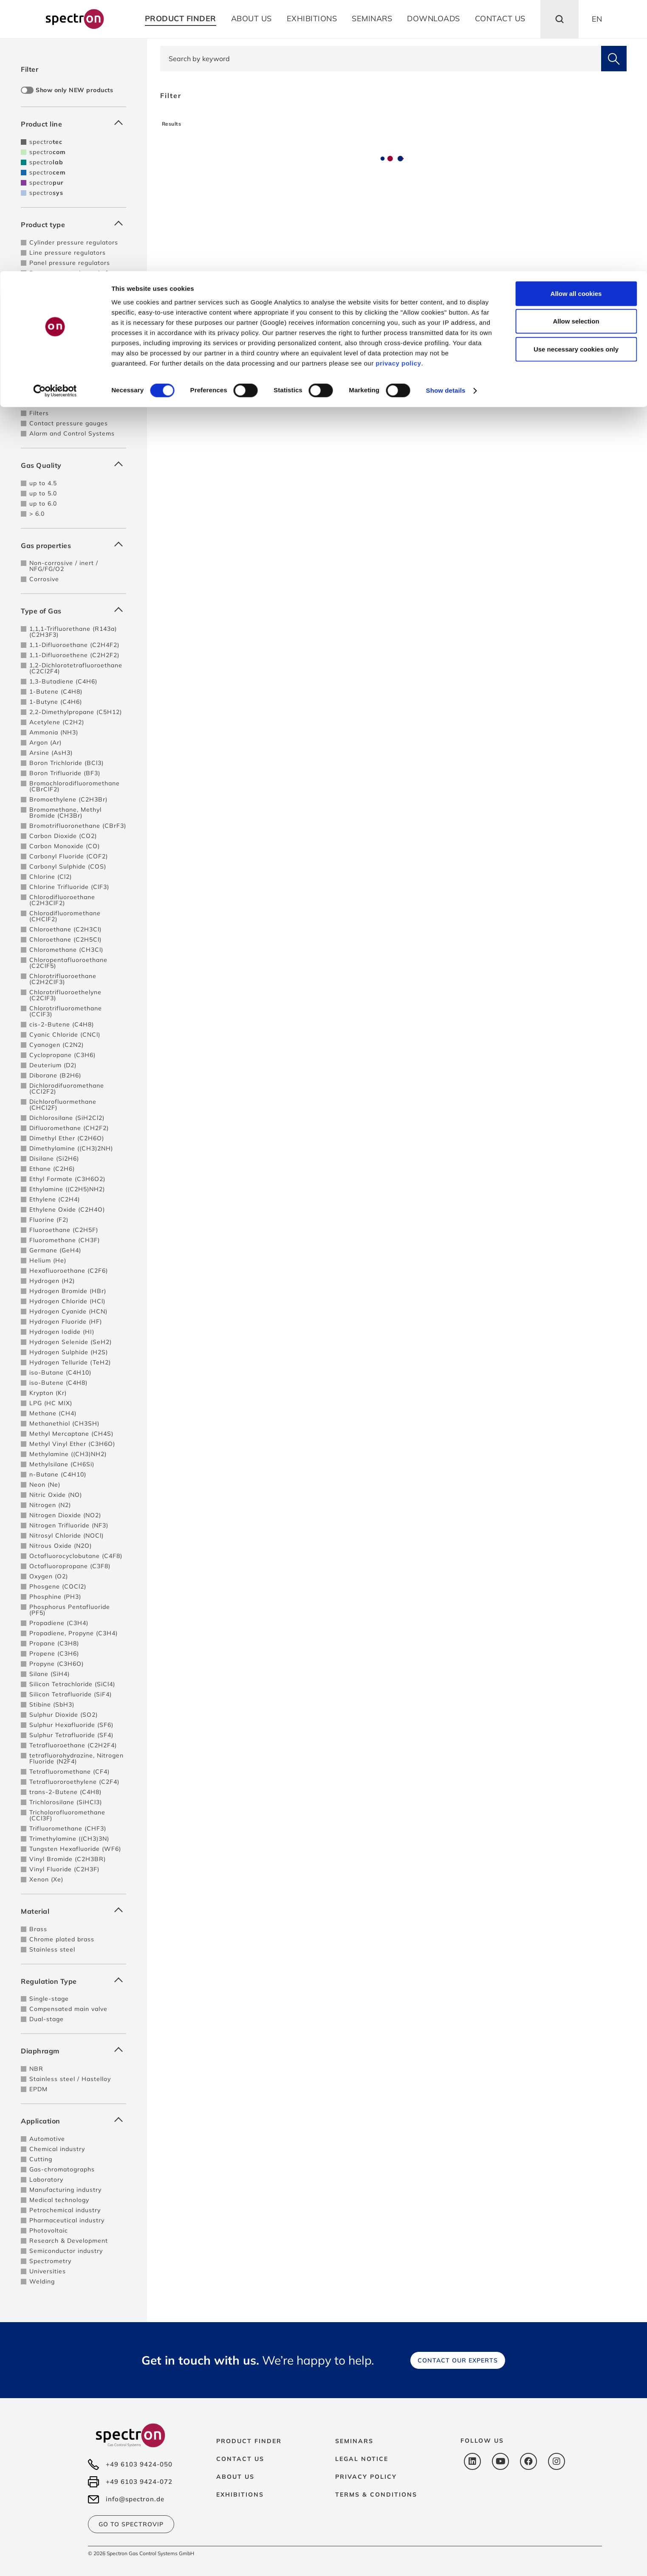 Image resolution: width=647 pixels, height=2576 pixels. What do you see at coordinates (74, 786) in the screenshot?
I see `Bromochlorodifluoromethane (CBrClF2)` at bounding box center [74, 786].